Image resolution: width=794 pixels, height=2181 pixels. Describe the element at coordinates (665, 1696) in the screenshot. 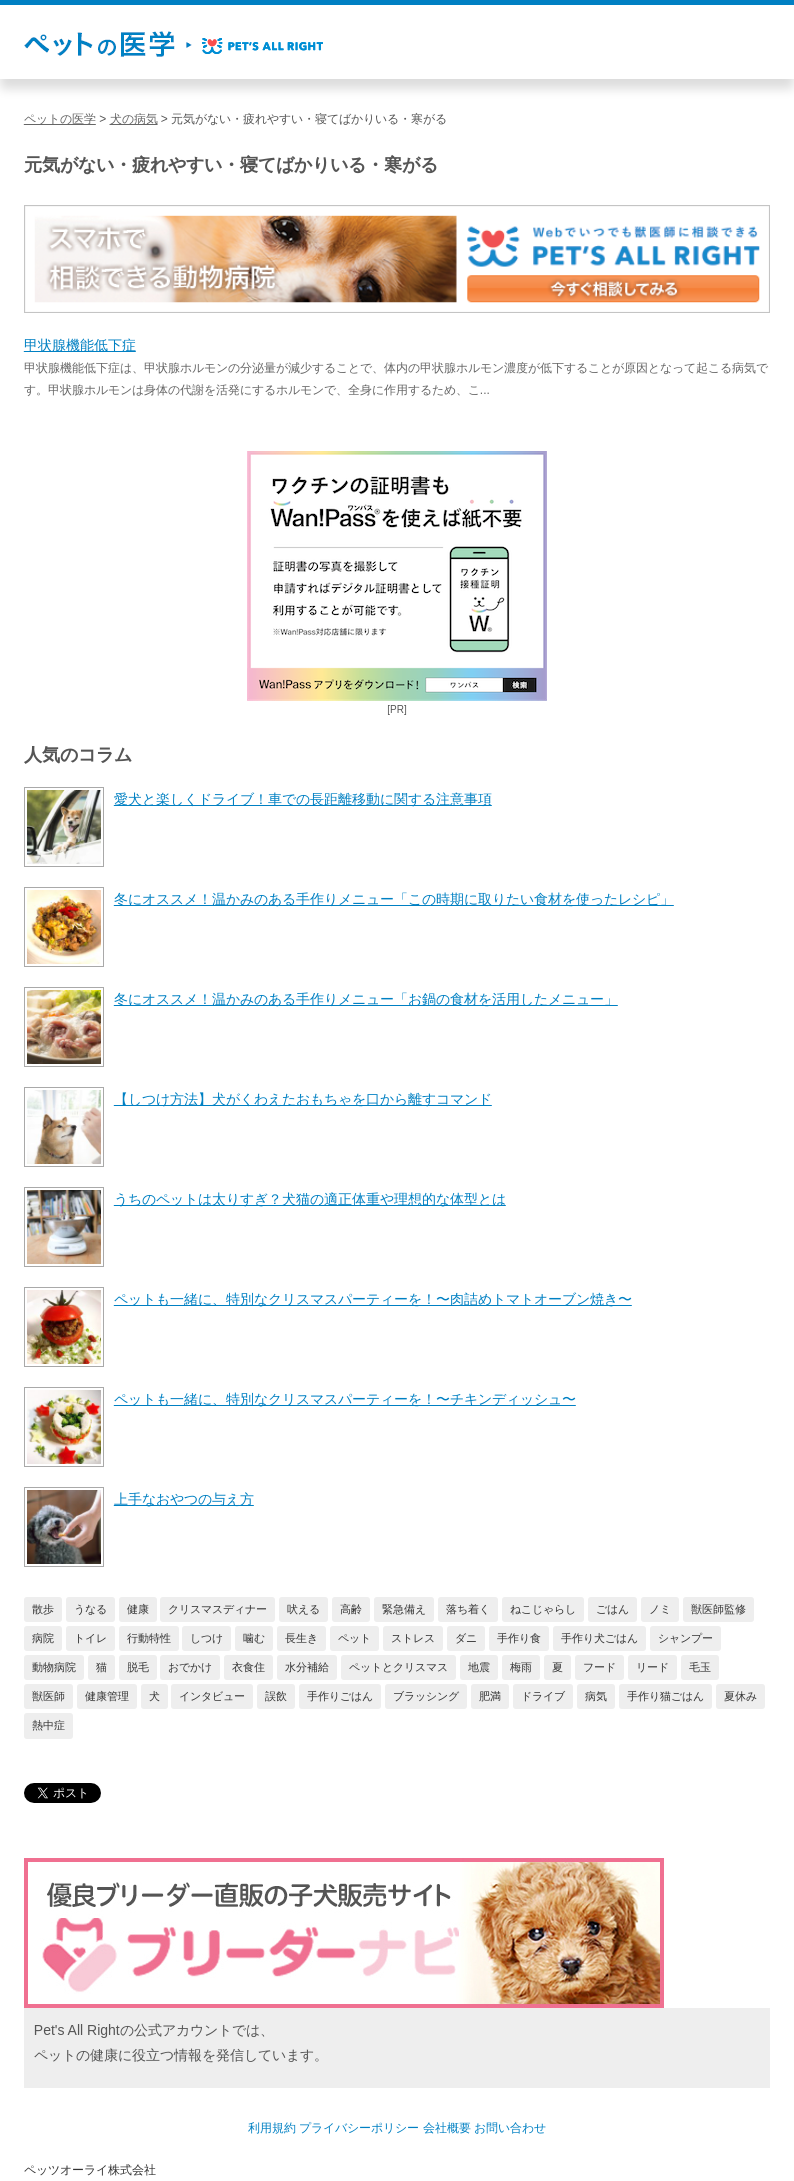

I see `手作り猫ごはん` at that location.